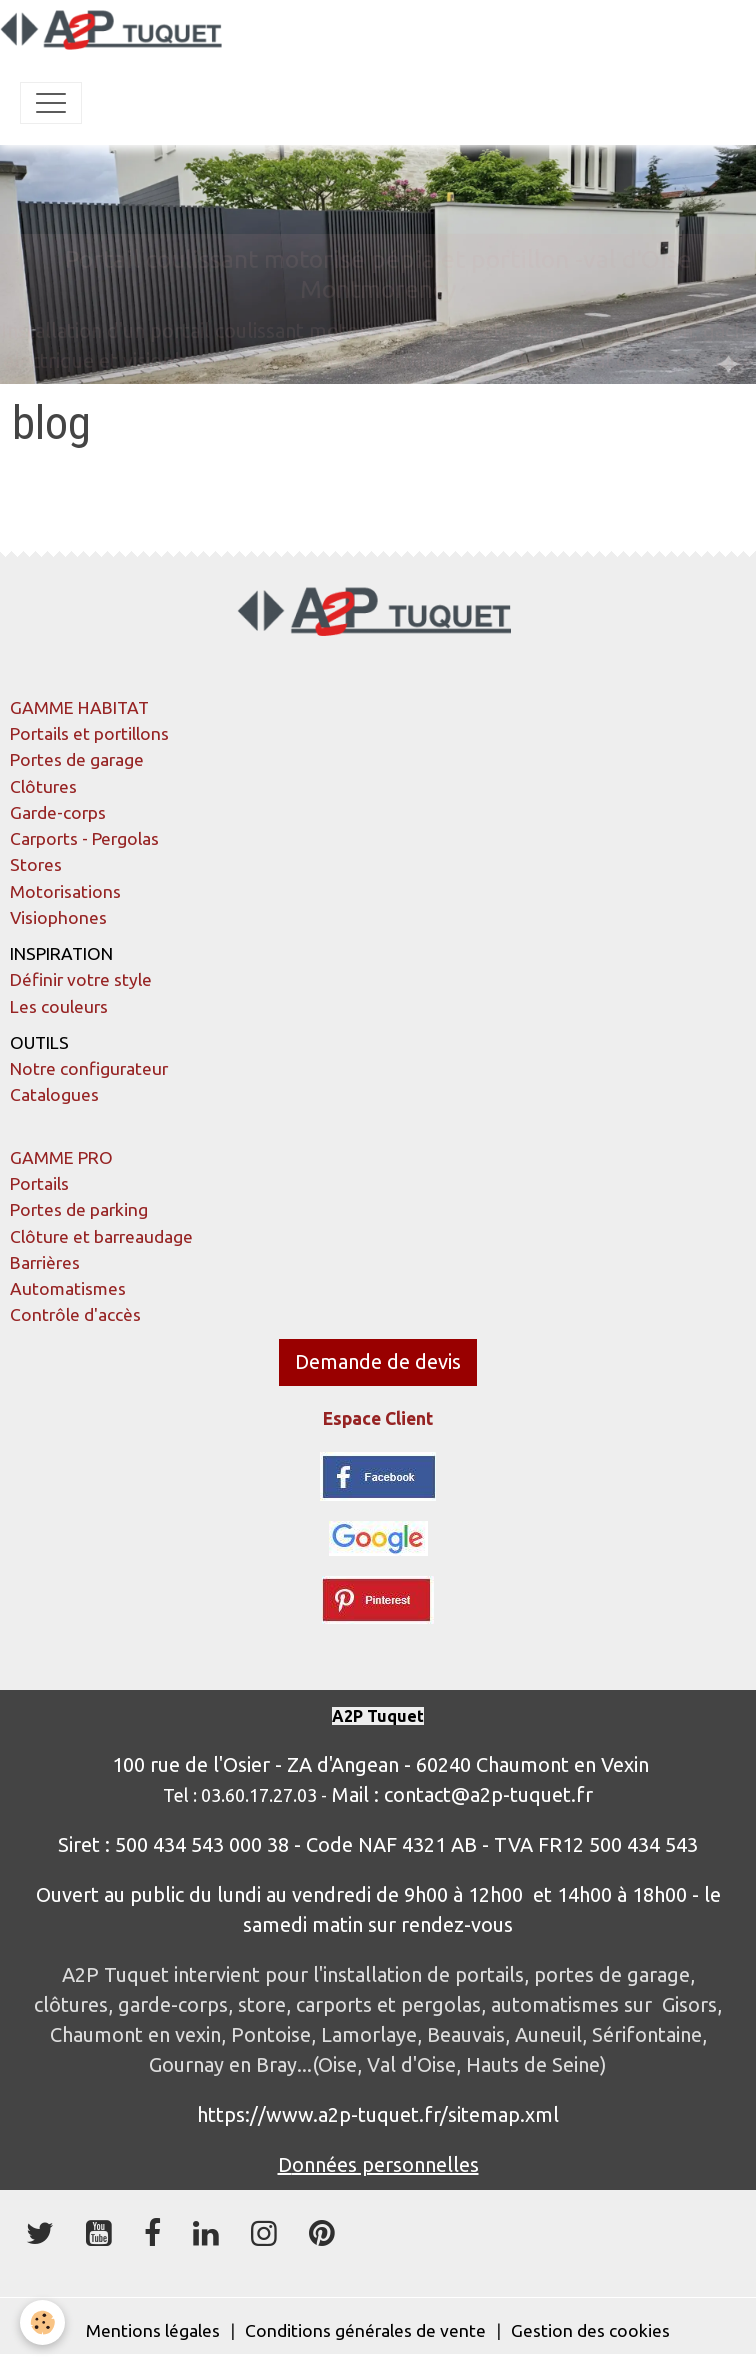  Describe the element at coordinates (81, 979) in the screenshot. I see `Définir votre style` at that location.